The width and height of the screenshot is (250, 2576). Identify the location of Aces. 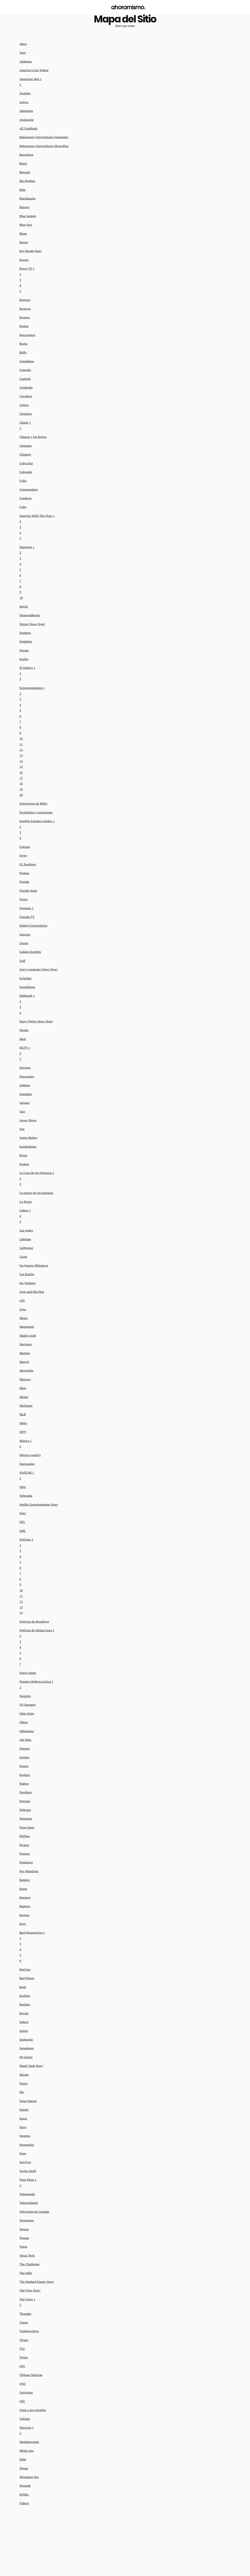
(22, 52).